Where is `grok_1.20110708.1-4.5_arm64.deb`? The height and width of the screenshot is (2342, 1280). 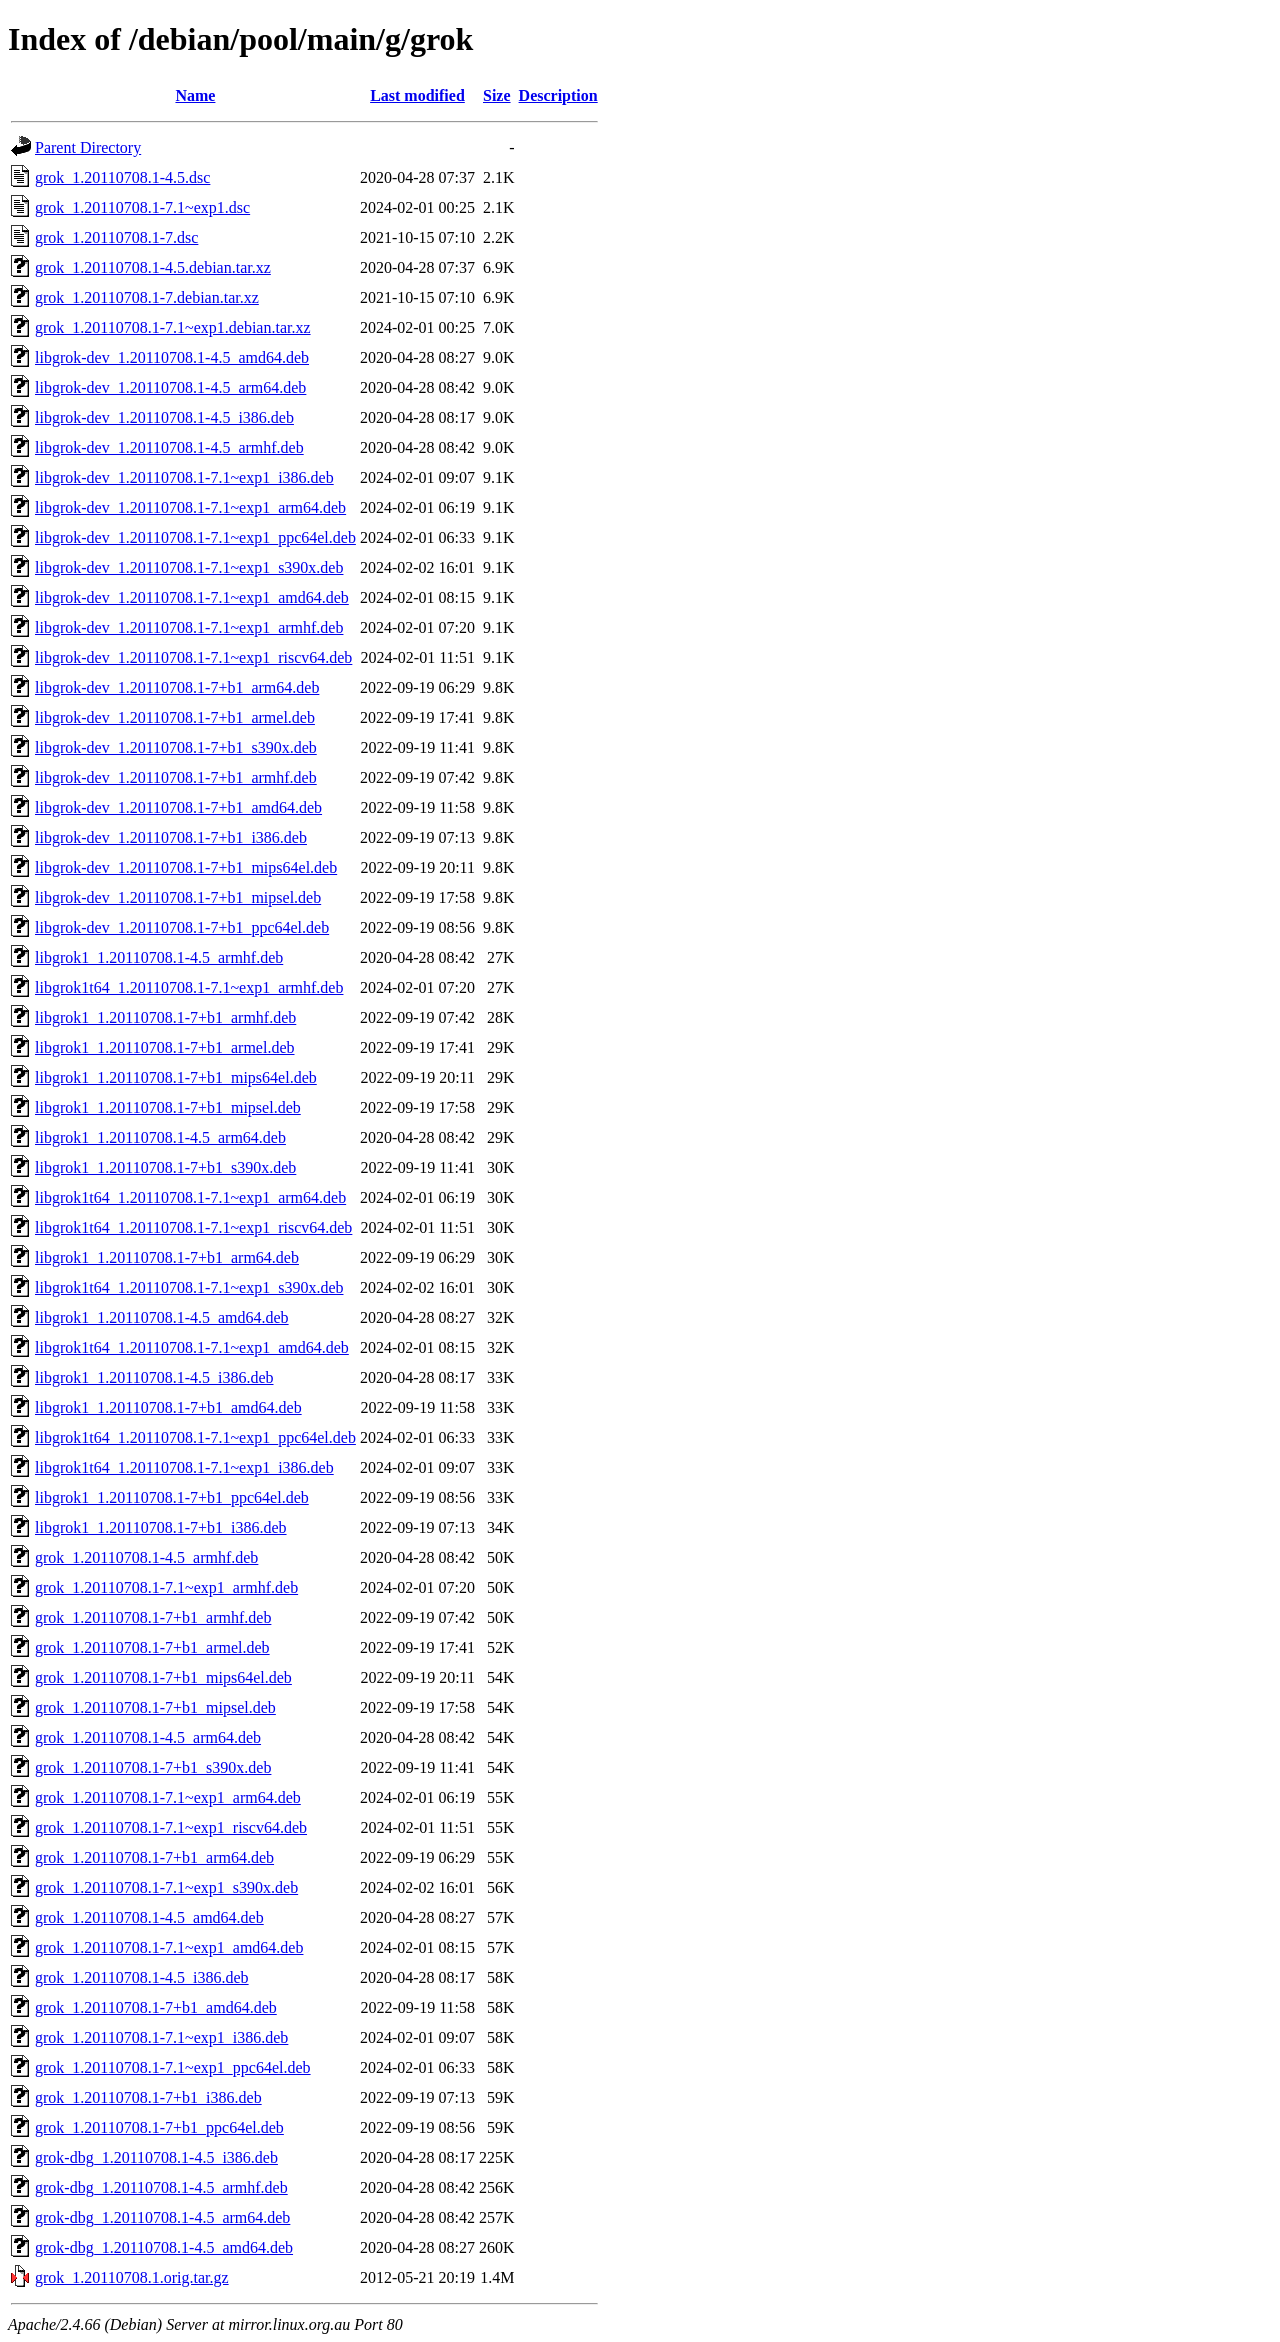
grok_1.20110708.1-4.5_arm64.deb is located at coordinates (148, 1737).